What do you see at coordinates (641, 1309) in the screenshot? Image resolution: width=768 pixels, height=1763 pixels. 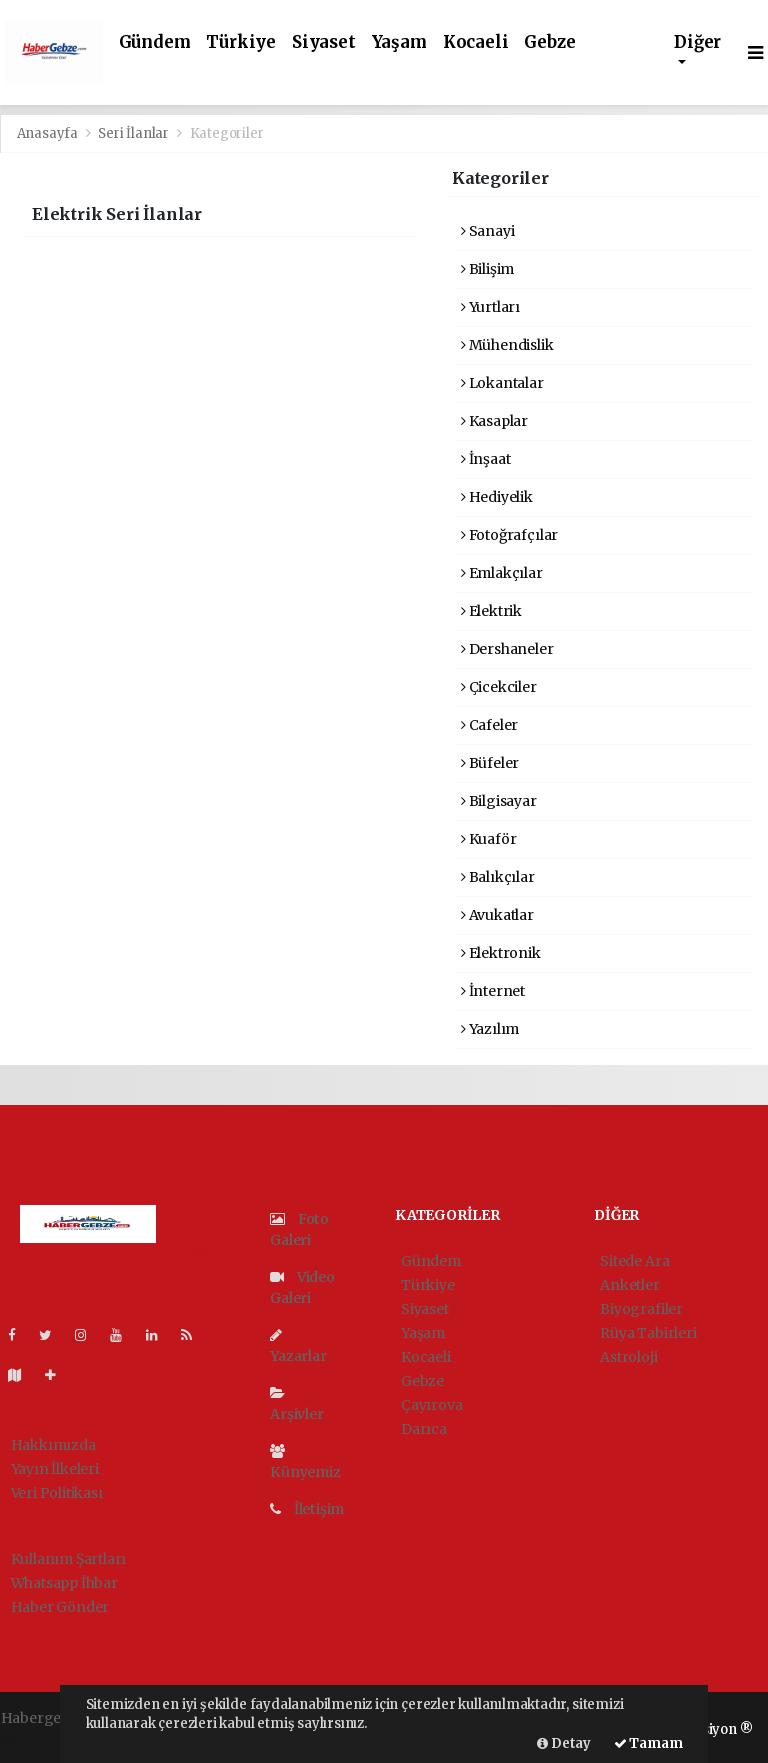 I see `Biyografiler` at bounding box center [641, 1309].